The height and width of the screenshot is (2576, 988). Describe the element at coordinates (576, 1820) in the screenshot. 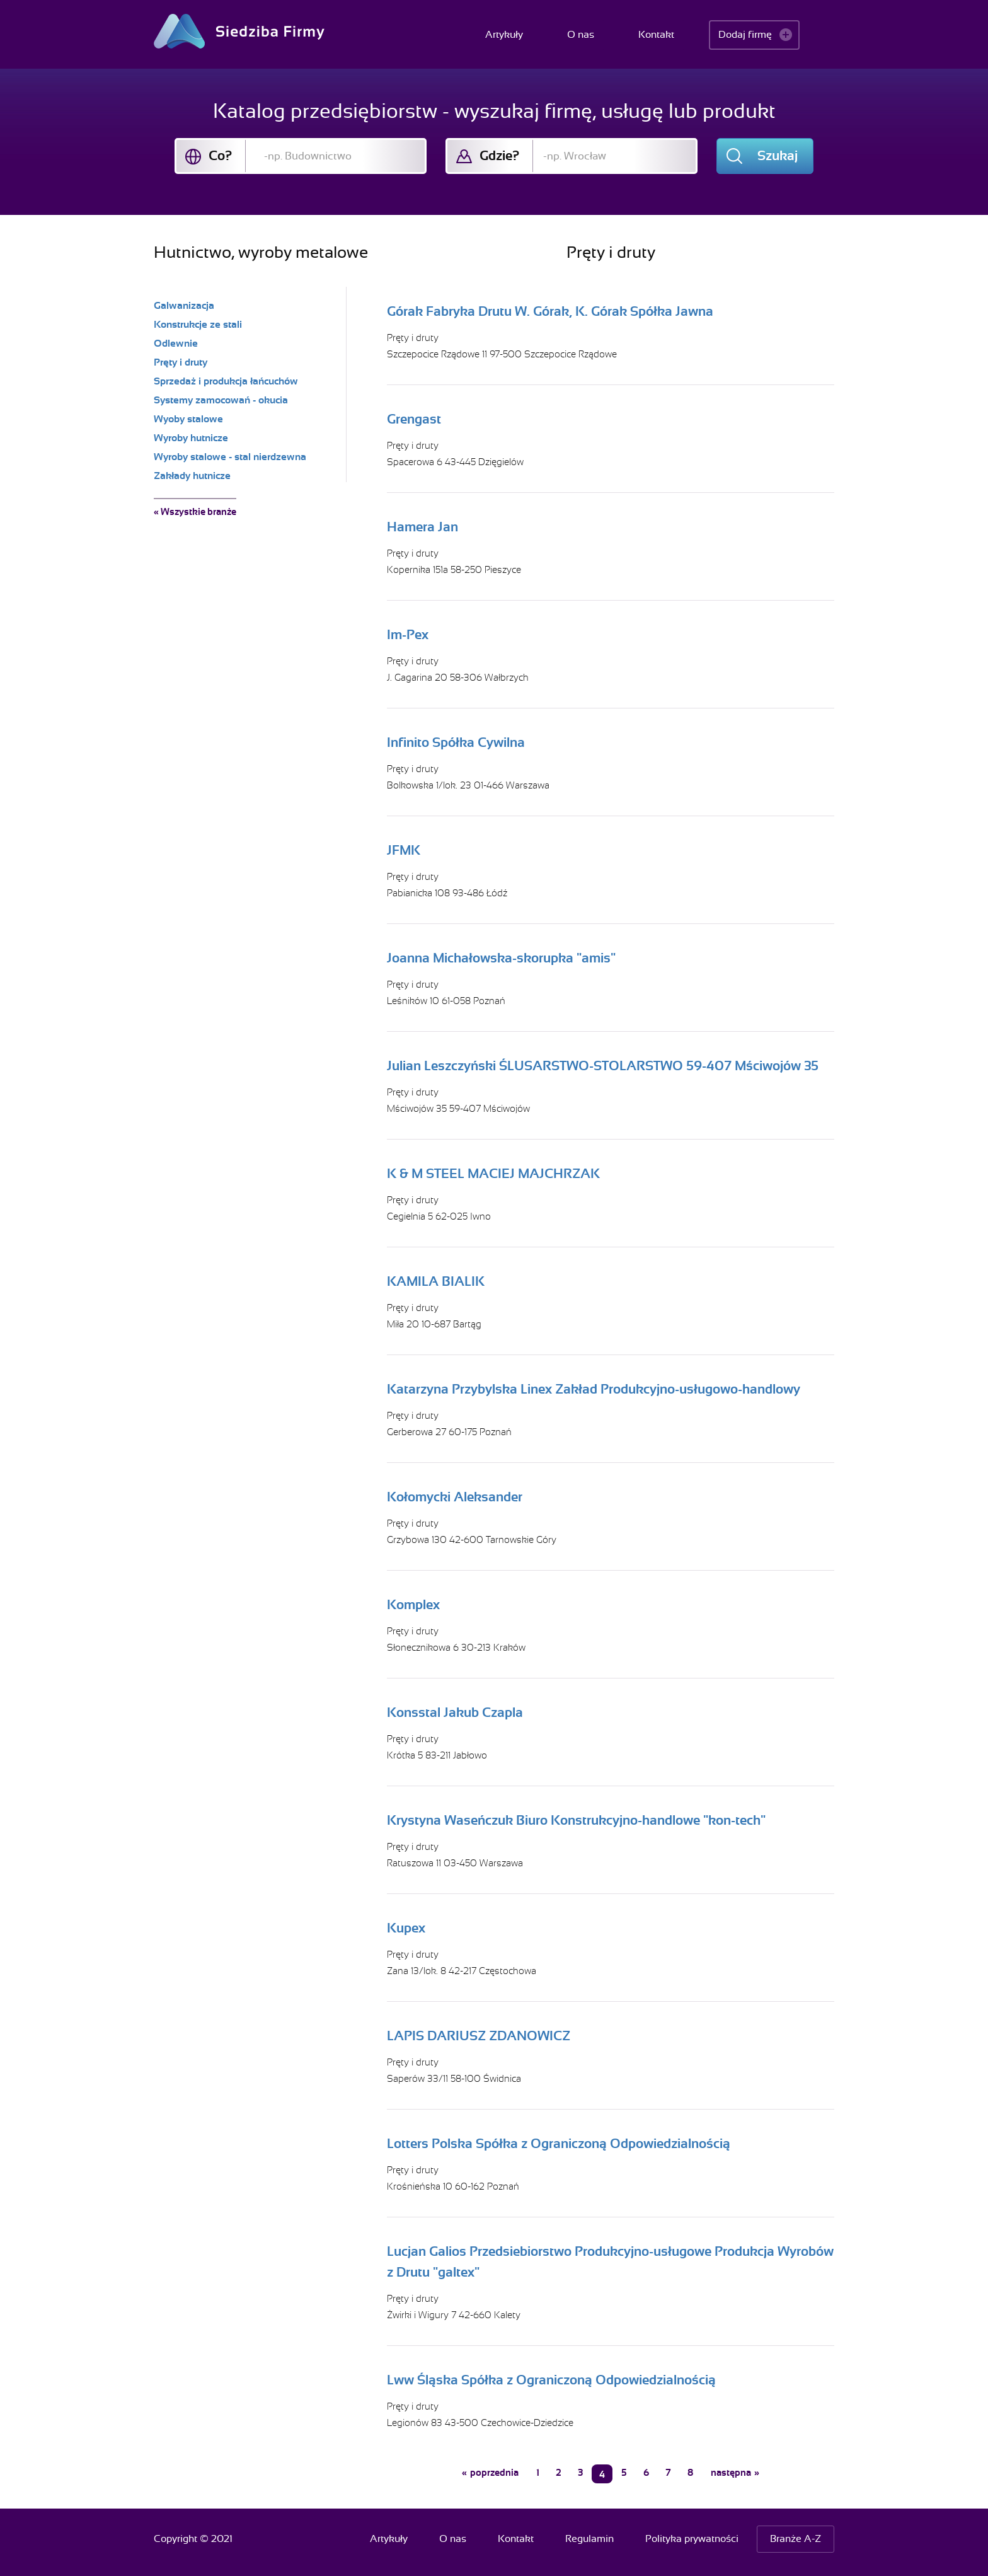

I see `Krystyna Waseńczuk Biuro Konstrukcyjno-handlowe "kon-tech"` at that location.